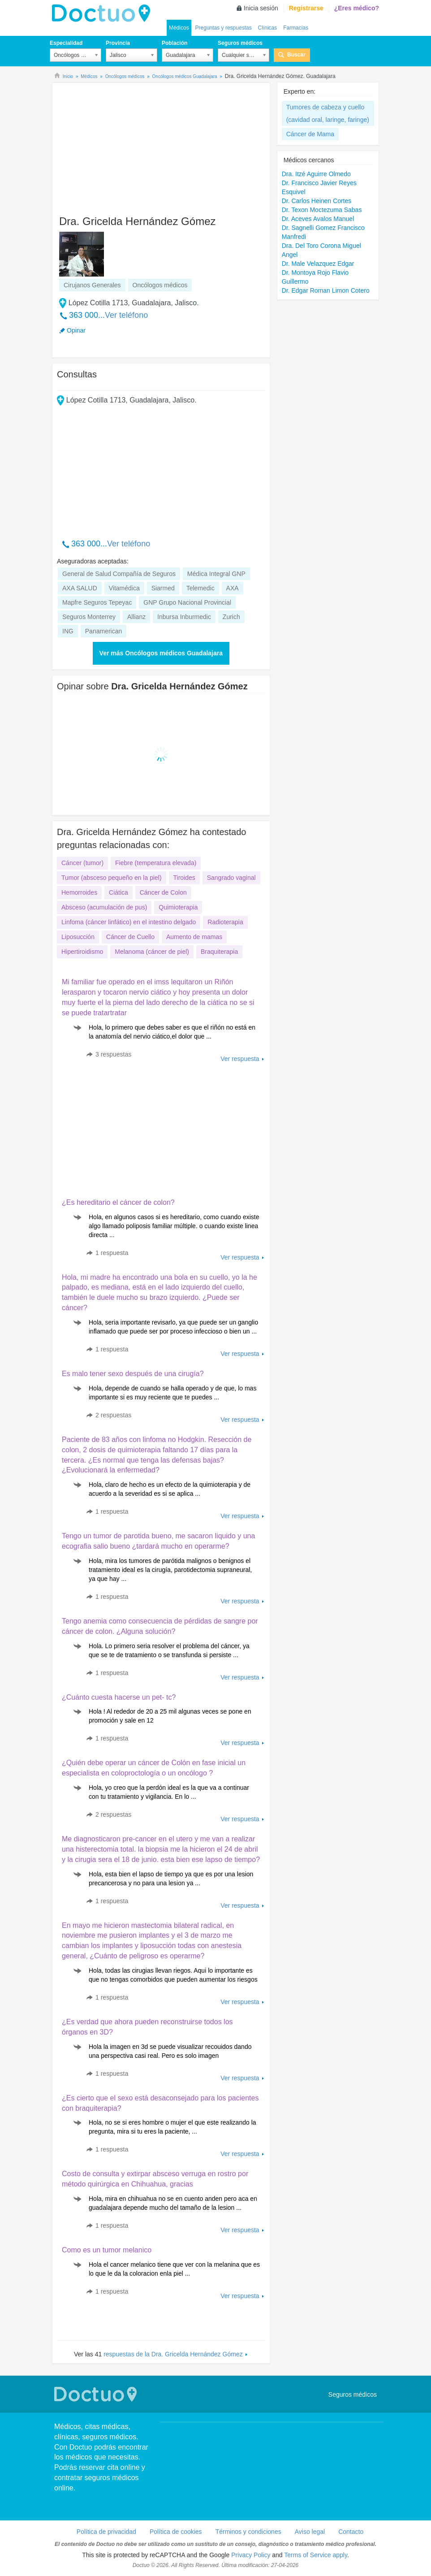 The height and width of the screenshot is (2576, 431). Describe the element at coordinates (178, 907) in the screenshot. I see `Quimioterapia` at that location.